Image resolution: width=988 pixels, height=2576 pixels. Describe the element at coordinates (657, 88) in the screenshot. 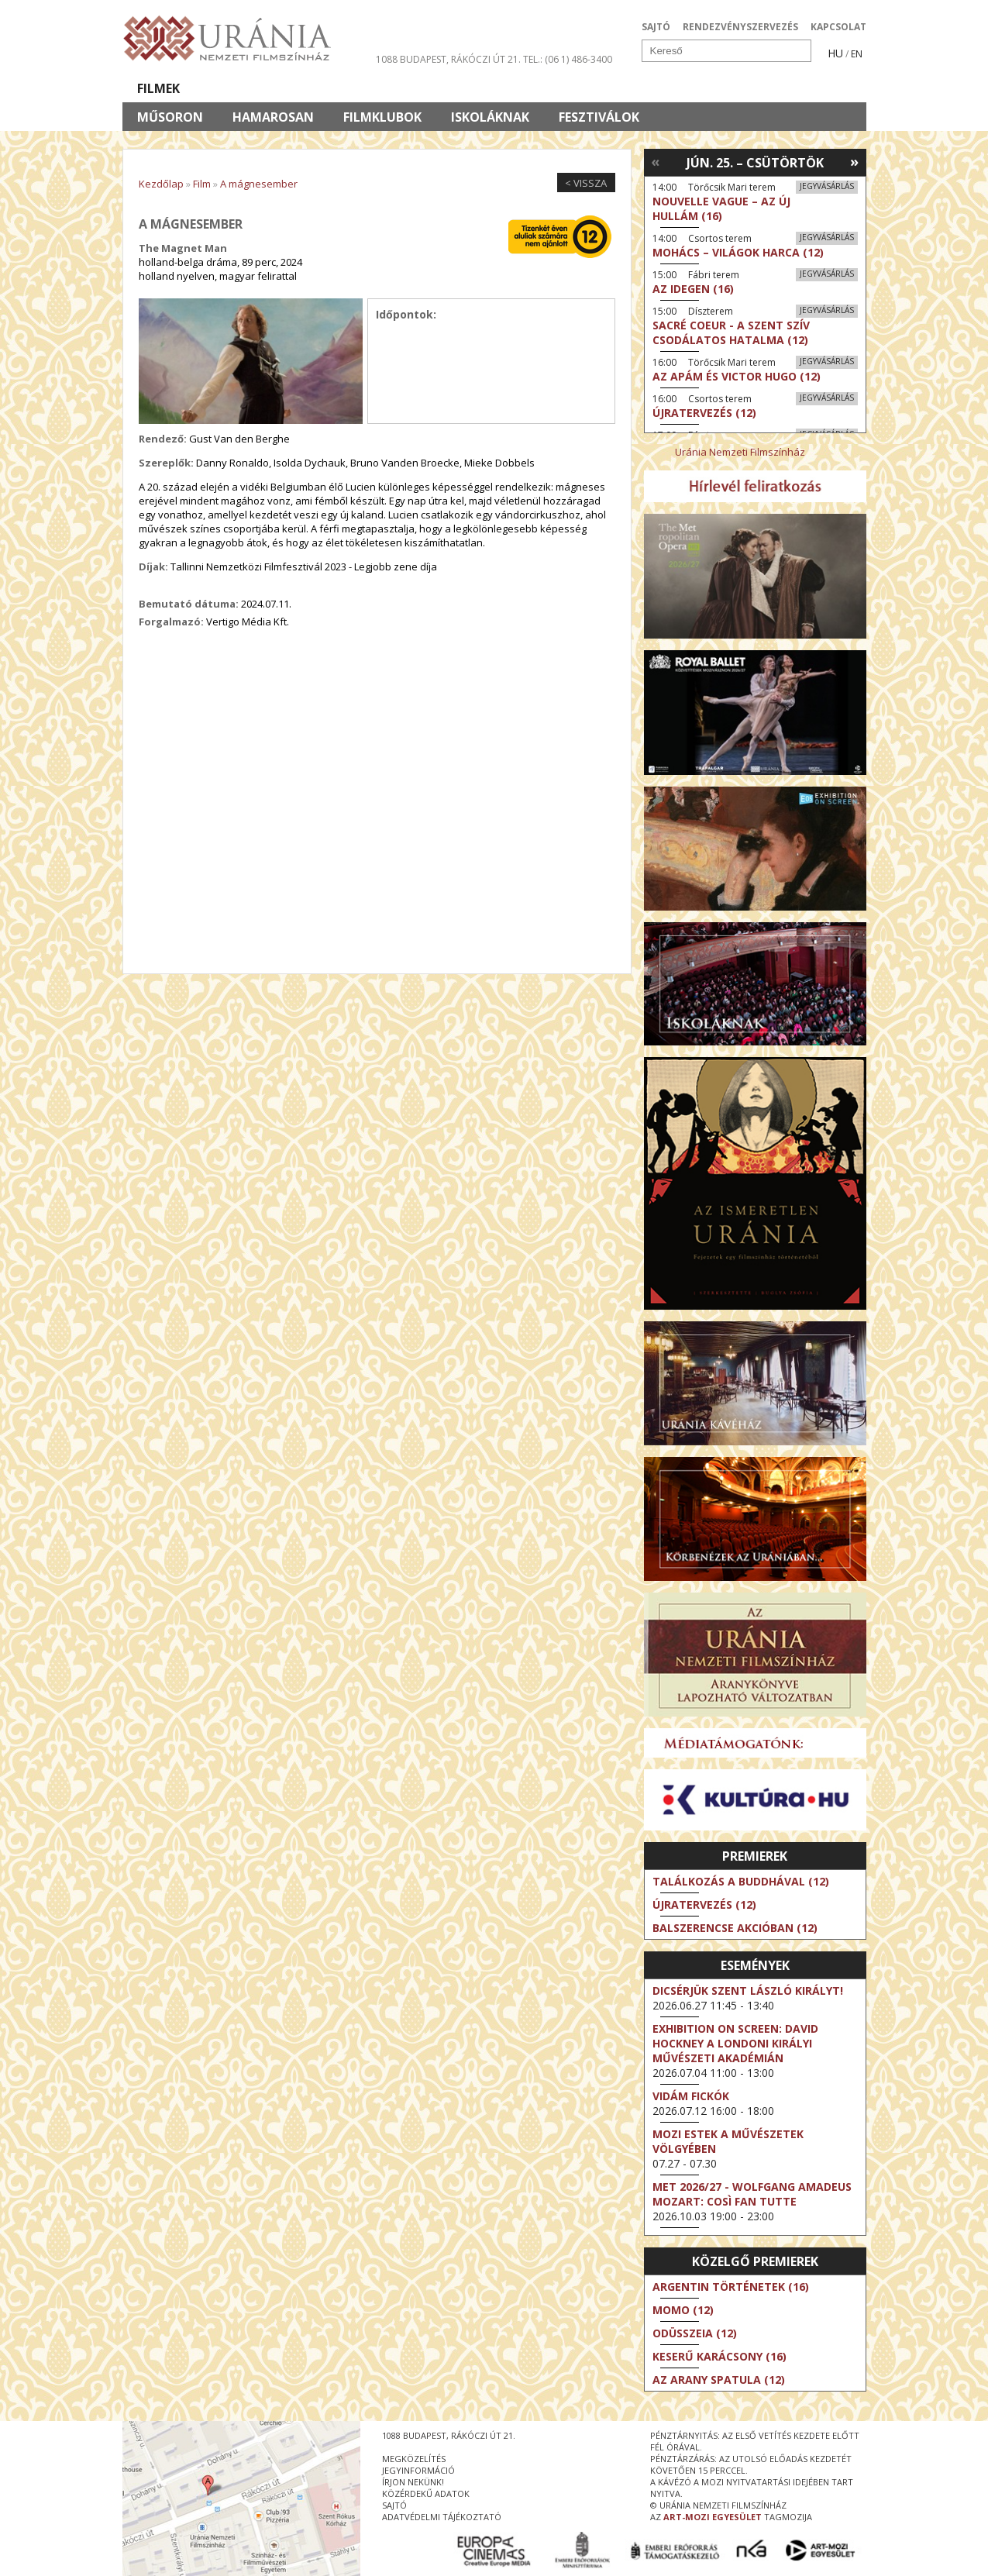

I see `Eseménynaptár` at that location.